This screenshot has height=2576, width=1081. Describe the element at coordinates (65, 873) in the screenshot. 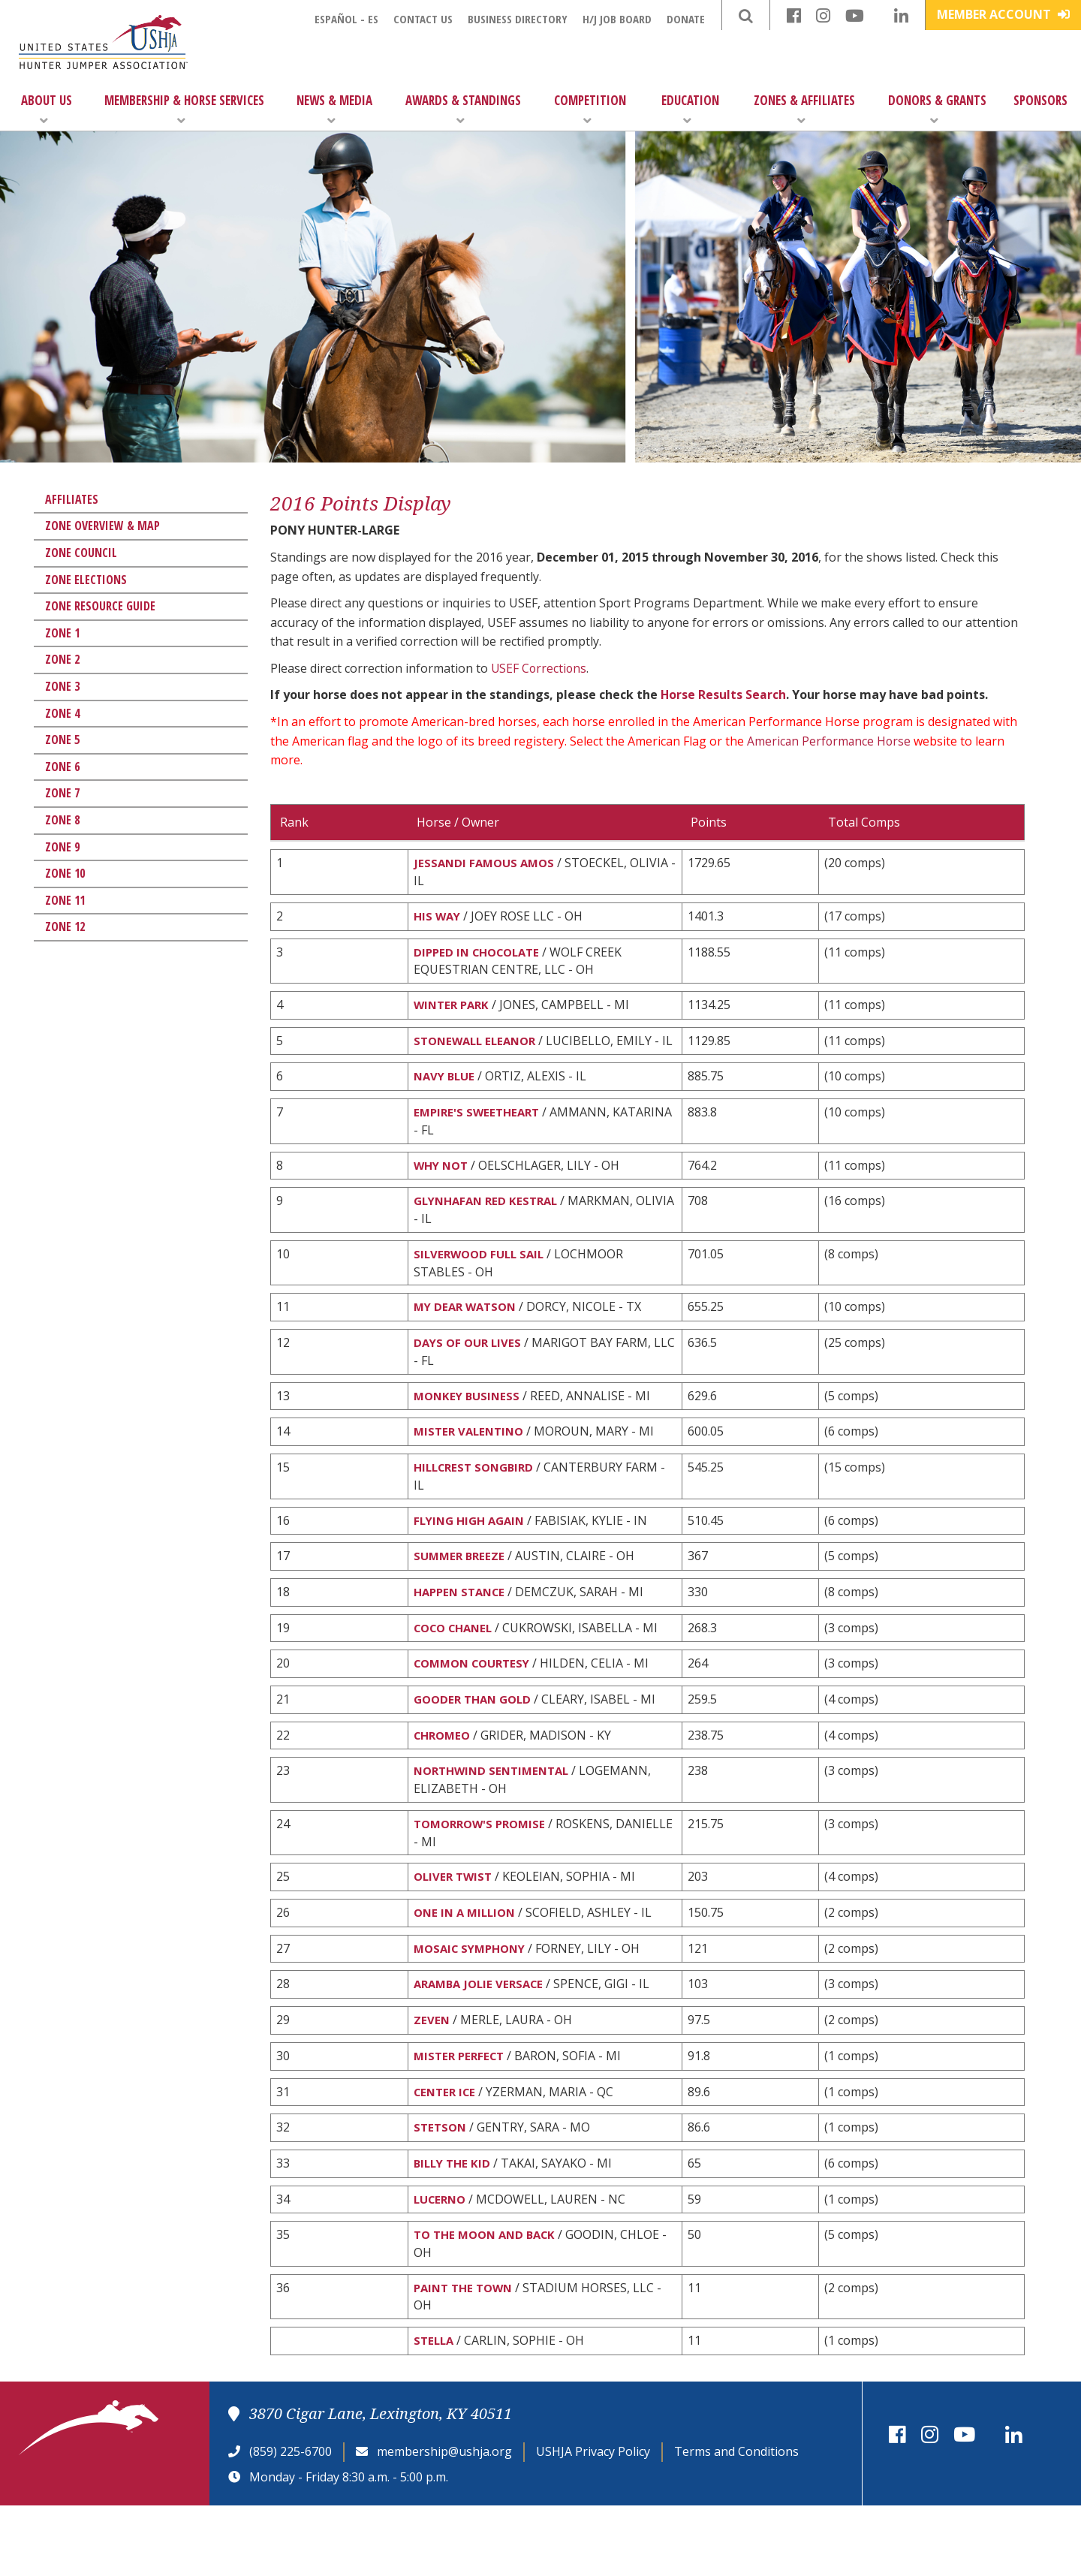

I see `Zone 10` at that location.